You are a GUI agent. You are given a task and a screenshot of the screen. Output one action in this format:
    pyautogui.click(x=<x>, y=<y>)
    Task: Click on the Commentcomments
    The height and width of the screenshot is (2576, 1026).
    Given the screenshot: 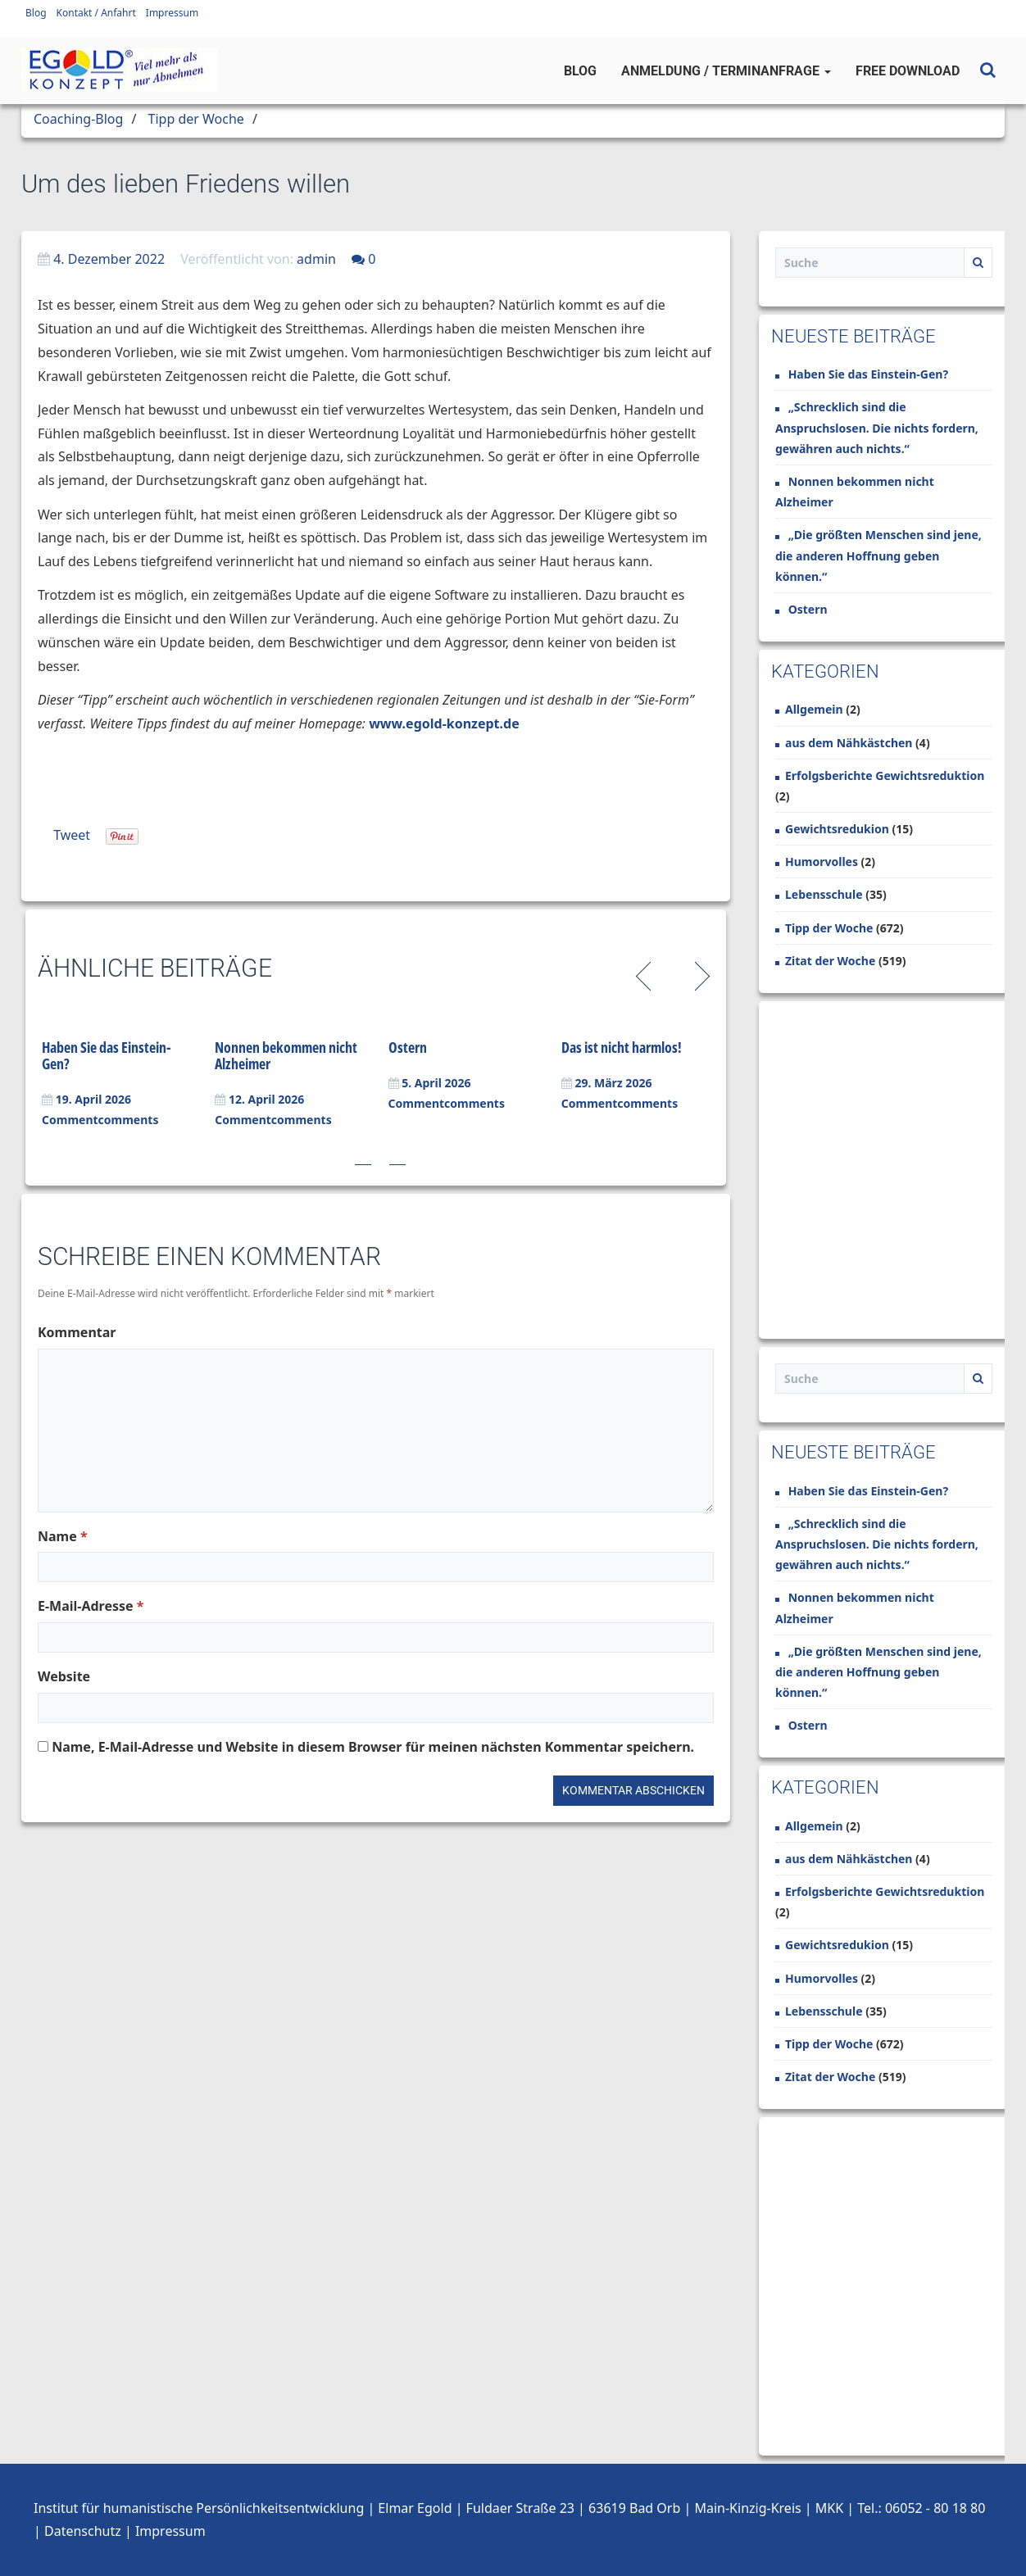 What is the action you would take?
    pyautogui.click(x=100, y=1119)
    